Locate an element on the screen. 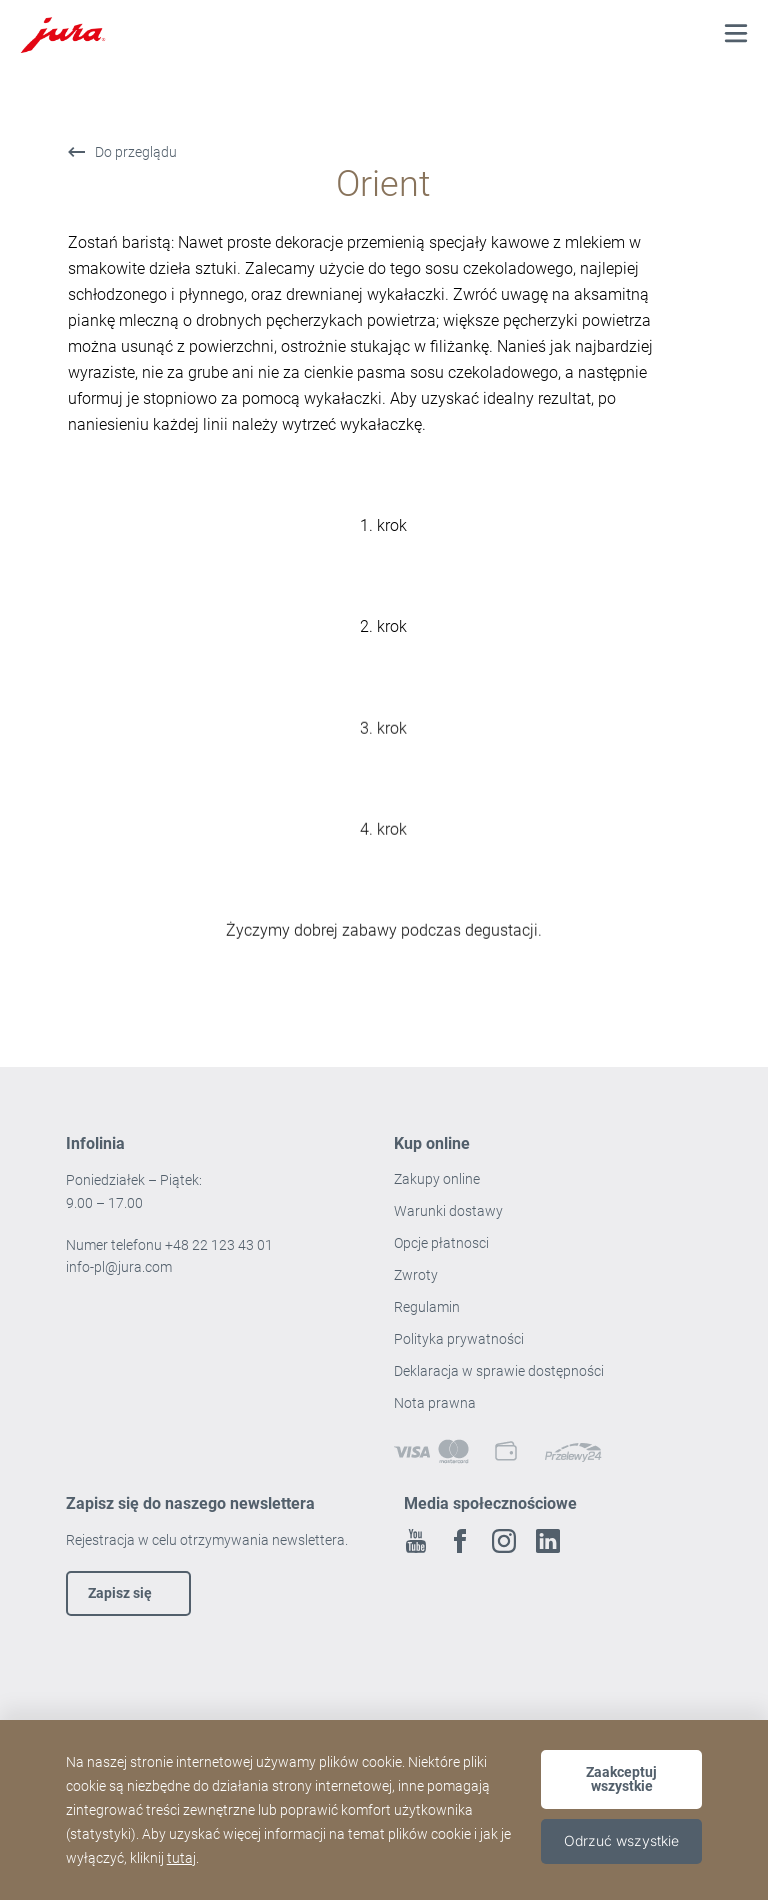 This screenshot has width=768, height=1900. Nota prawna is located at coordinates (435, 1403).